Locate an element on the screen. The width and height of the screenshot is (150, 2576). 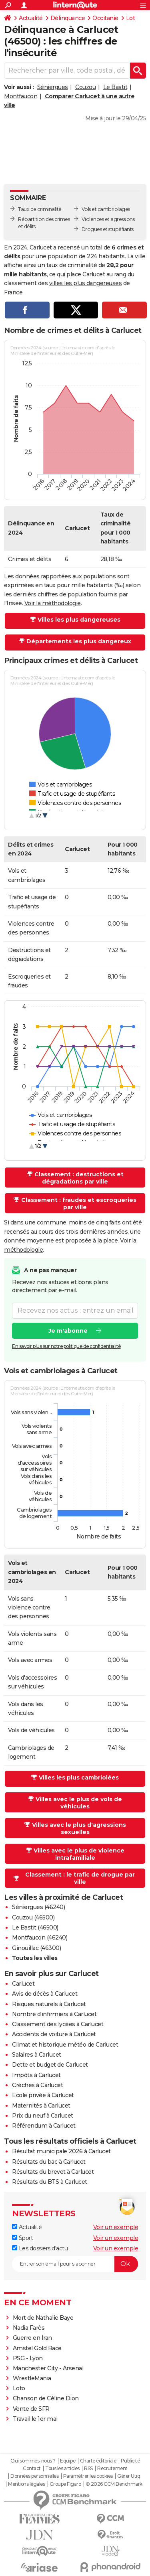
Salaires à Carlucet is located at coordinates (36, 2054).